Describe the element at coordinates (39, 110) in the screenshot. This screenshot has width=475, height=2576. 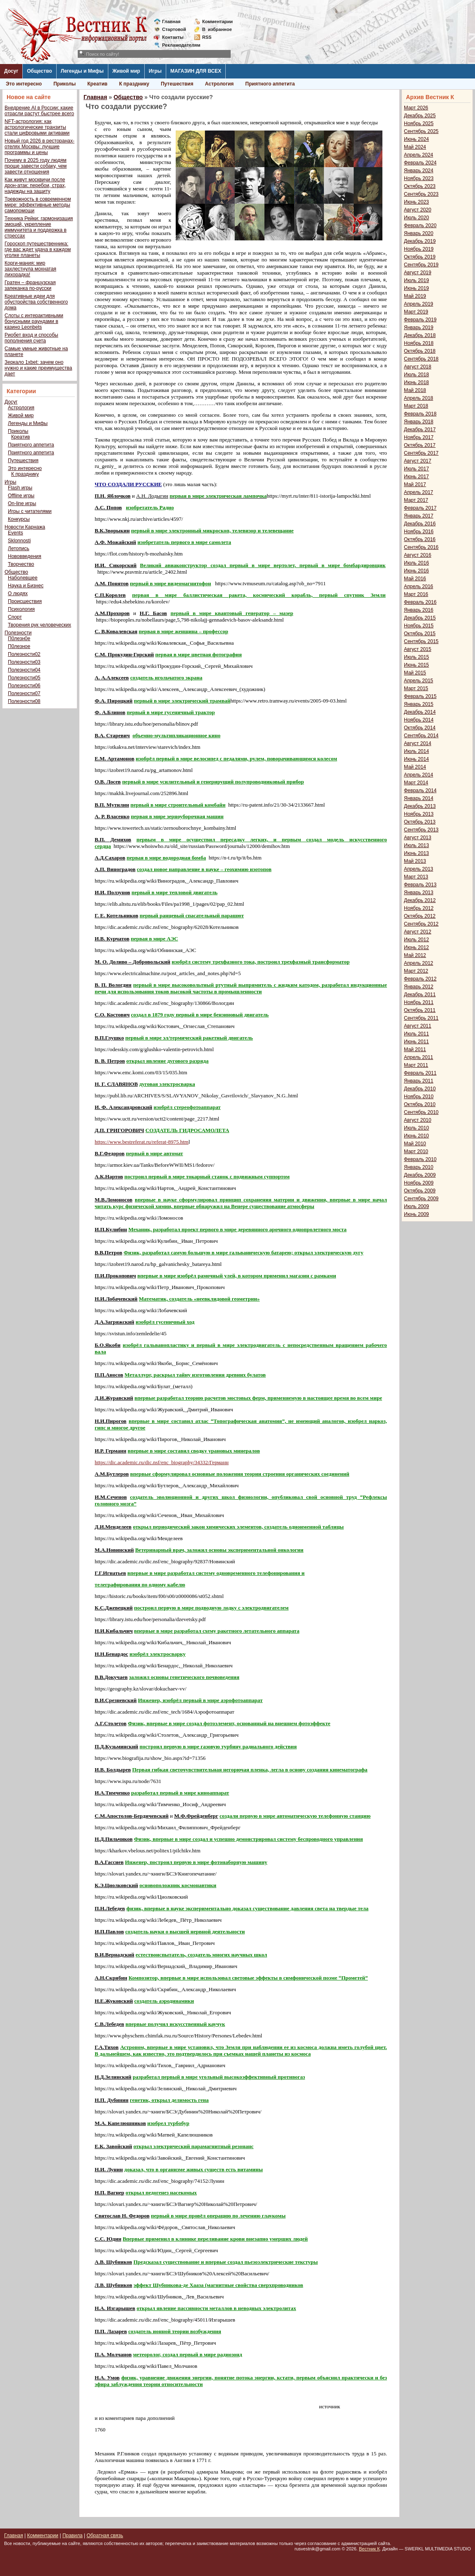
I see `Внедрение AI в России: какие отрасли растут быстрее всего` at that location.